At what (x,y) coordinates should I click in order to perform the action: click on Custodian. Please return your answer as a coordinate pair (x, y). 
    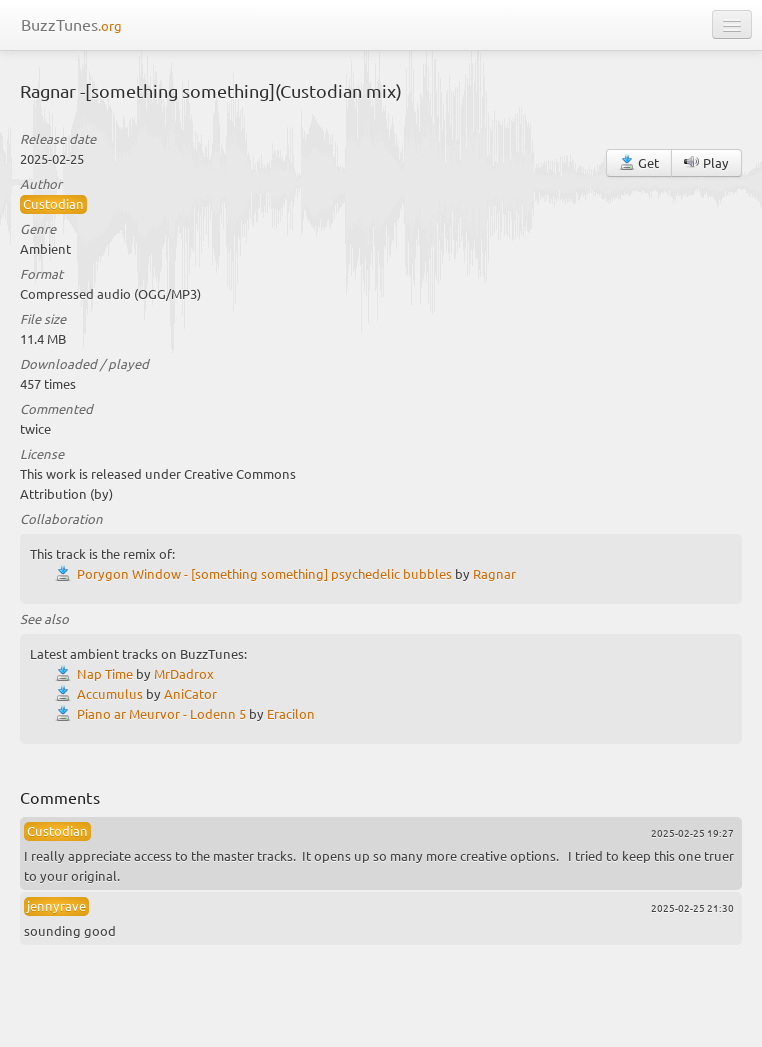
    Looking at the image, I should click on (53, 203).